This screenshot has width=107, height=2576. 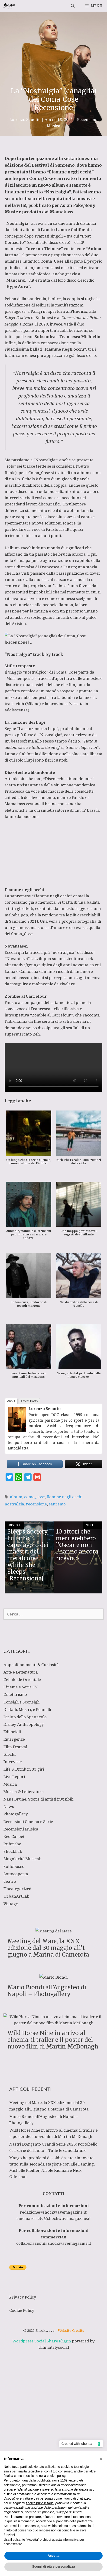 What do you see at coordinates (21, 1702) in the screenshot?
I see `Consigli e Sconsigli` at bounding box center [21, 1702].